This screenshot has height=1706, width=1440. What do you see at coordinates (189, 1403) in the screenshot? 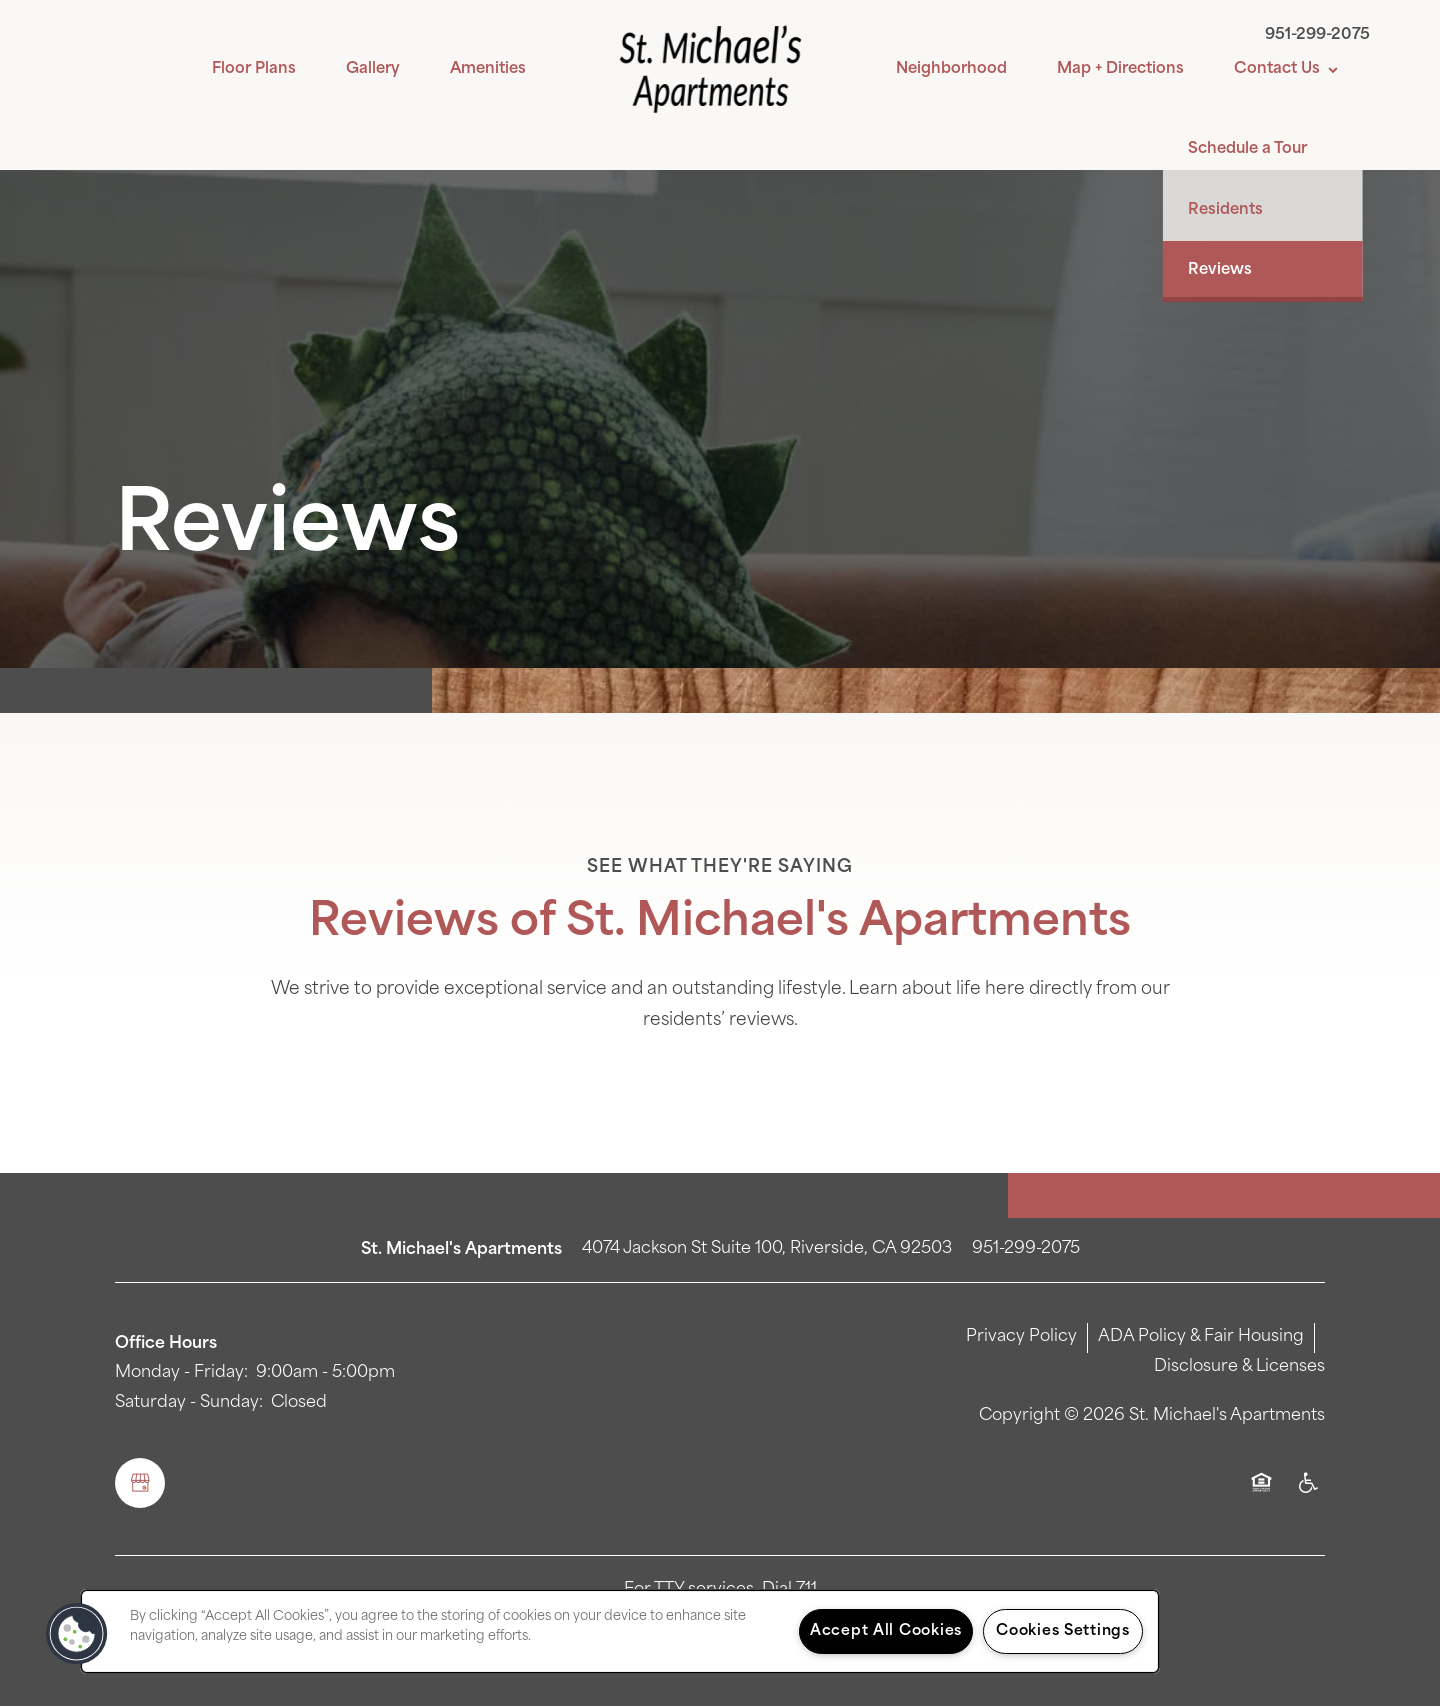
I see `Saturday - Sunday:` at bounding box center [189, 1403].